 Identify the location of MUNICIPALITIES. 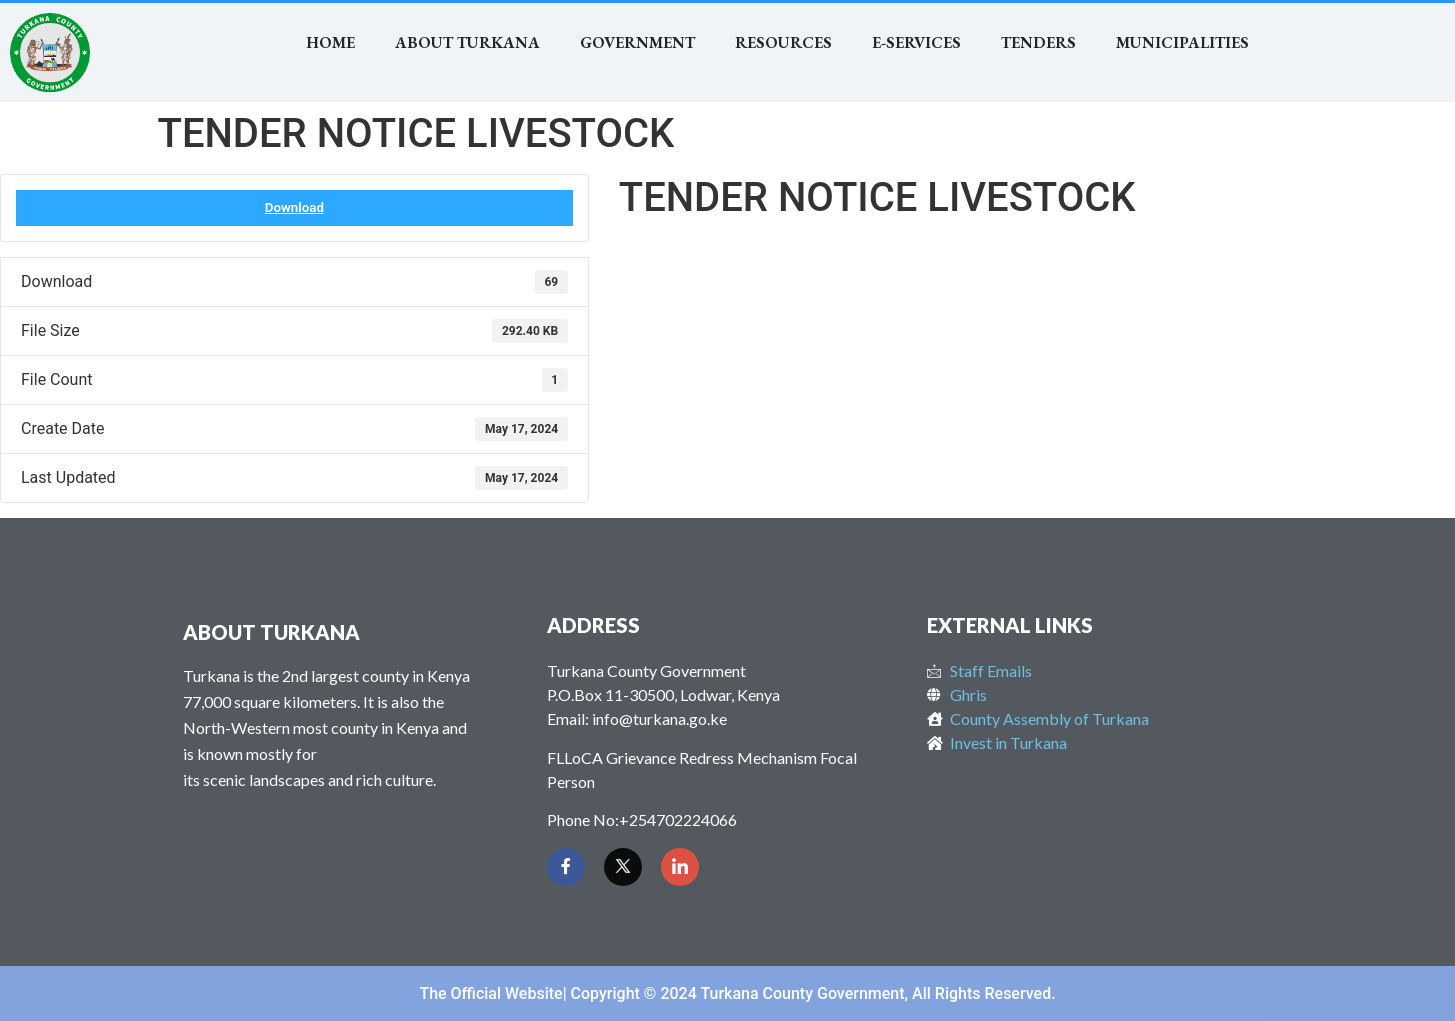
(1182, 42).